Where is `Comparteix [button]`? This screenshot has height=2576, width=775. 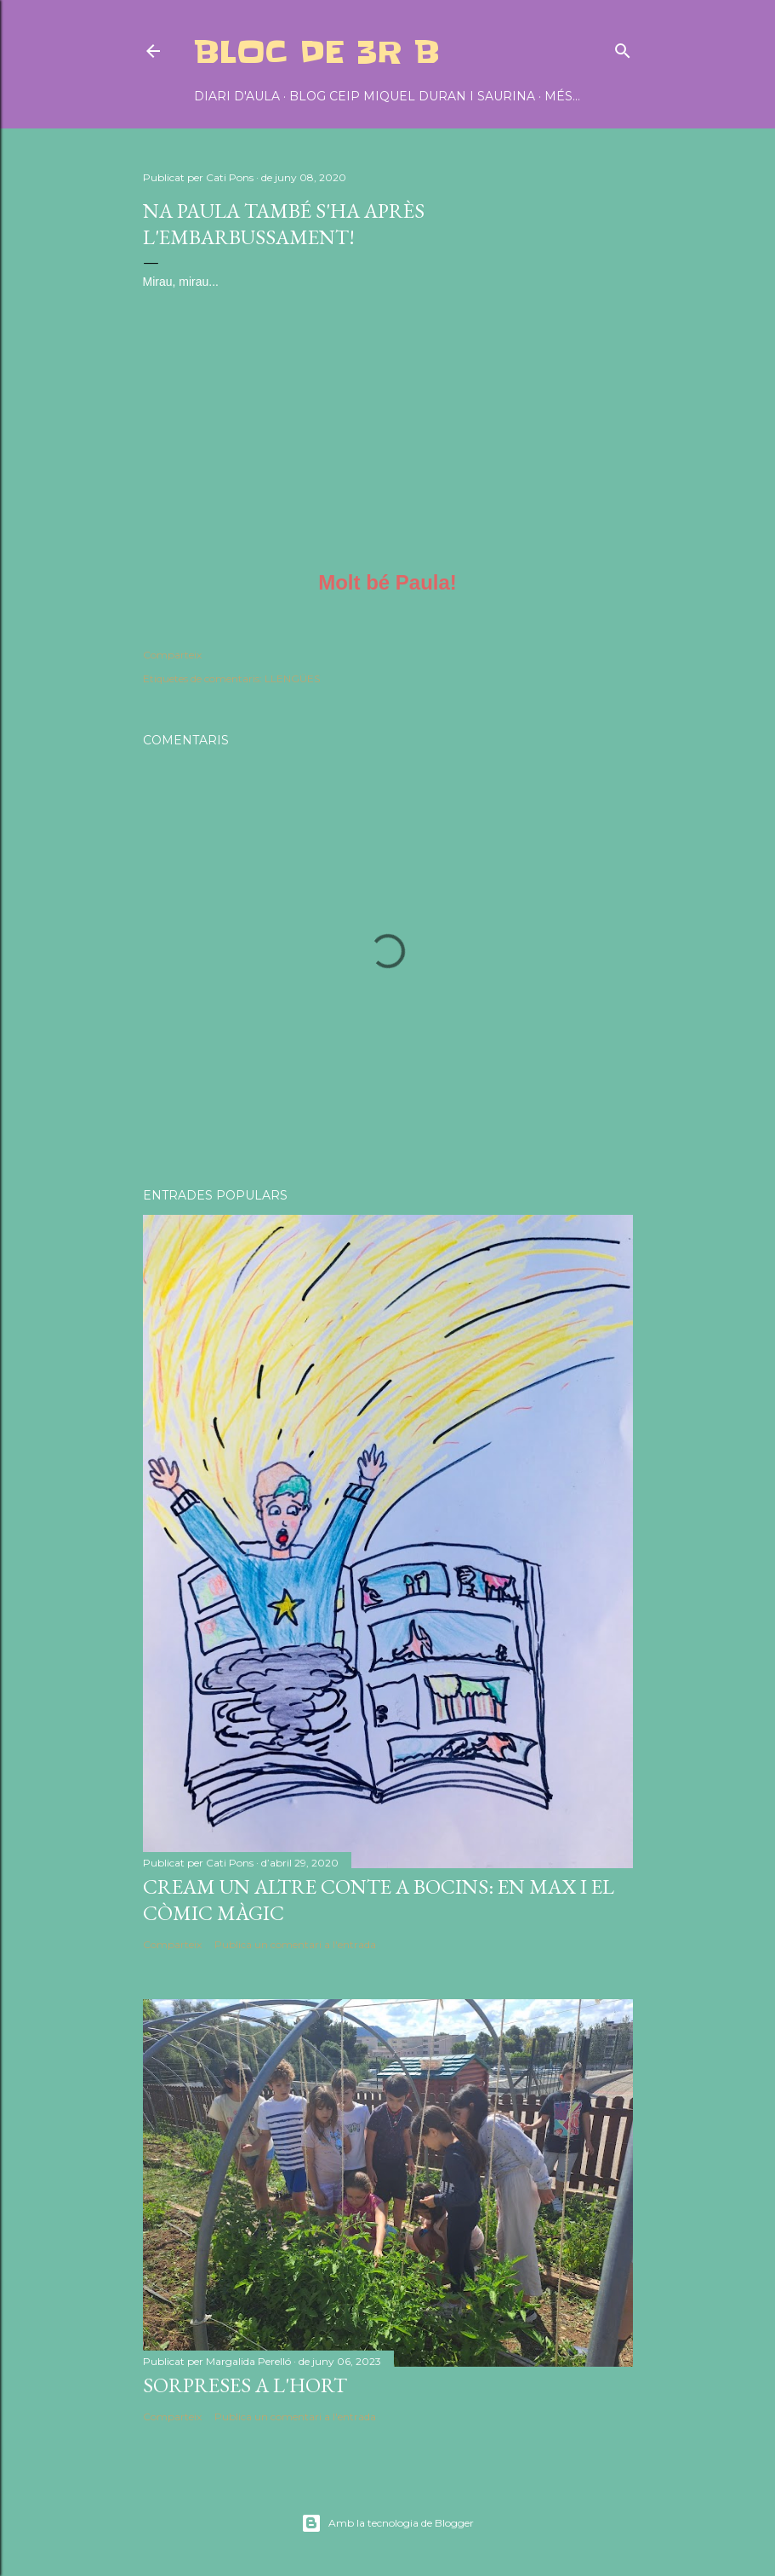
Comparteix [button] is located at coordinates (172, 654).